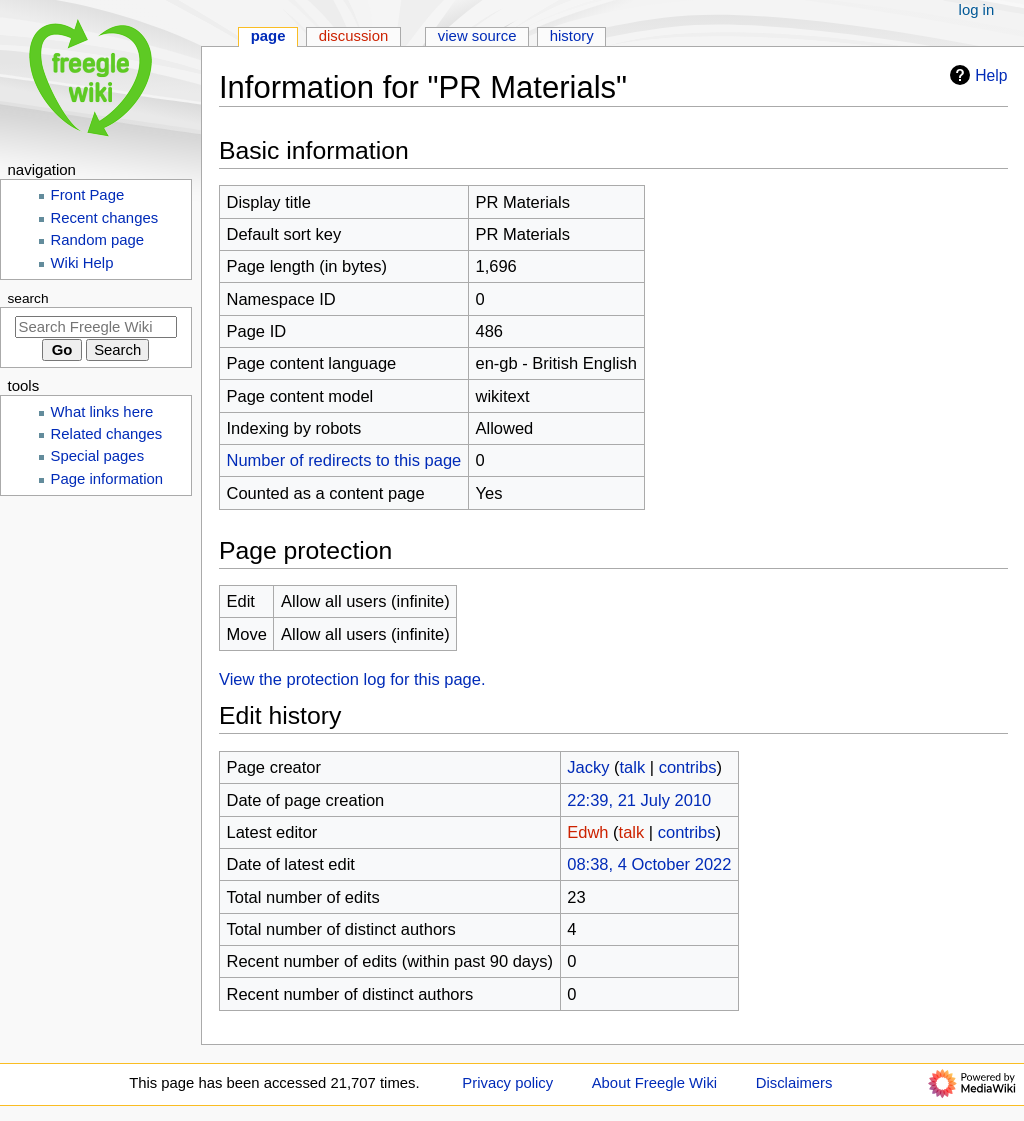 The image size is (1024, 1121). What do you see at coordinates (105, 218) in the screenshot?
I see `Recent changes` at bounding box center [105, 218].